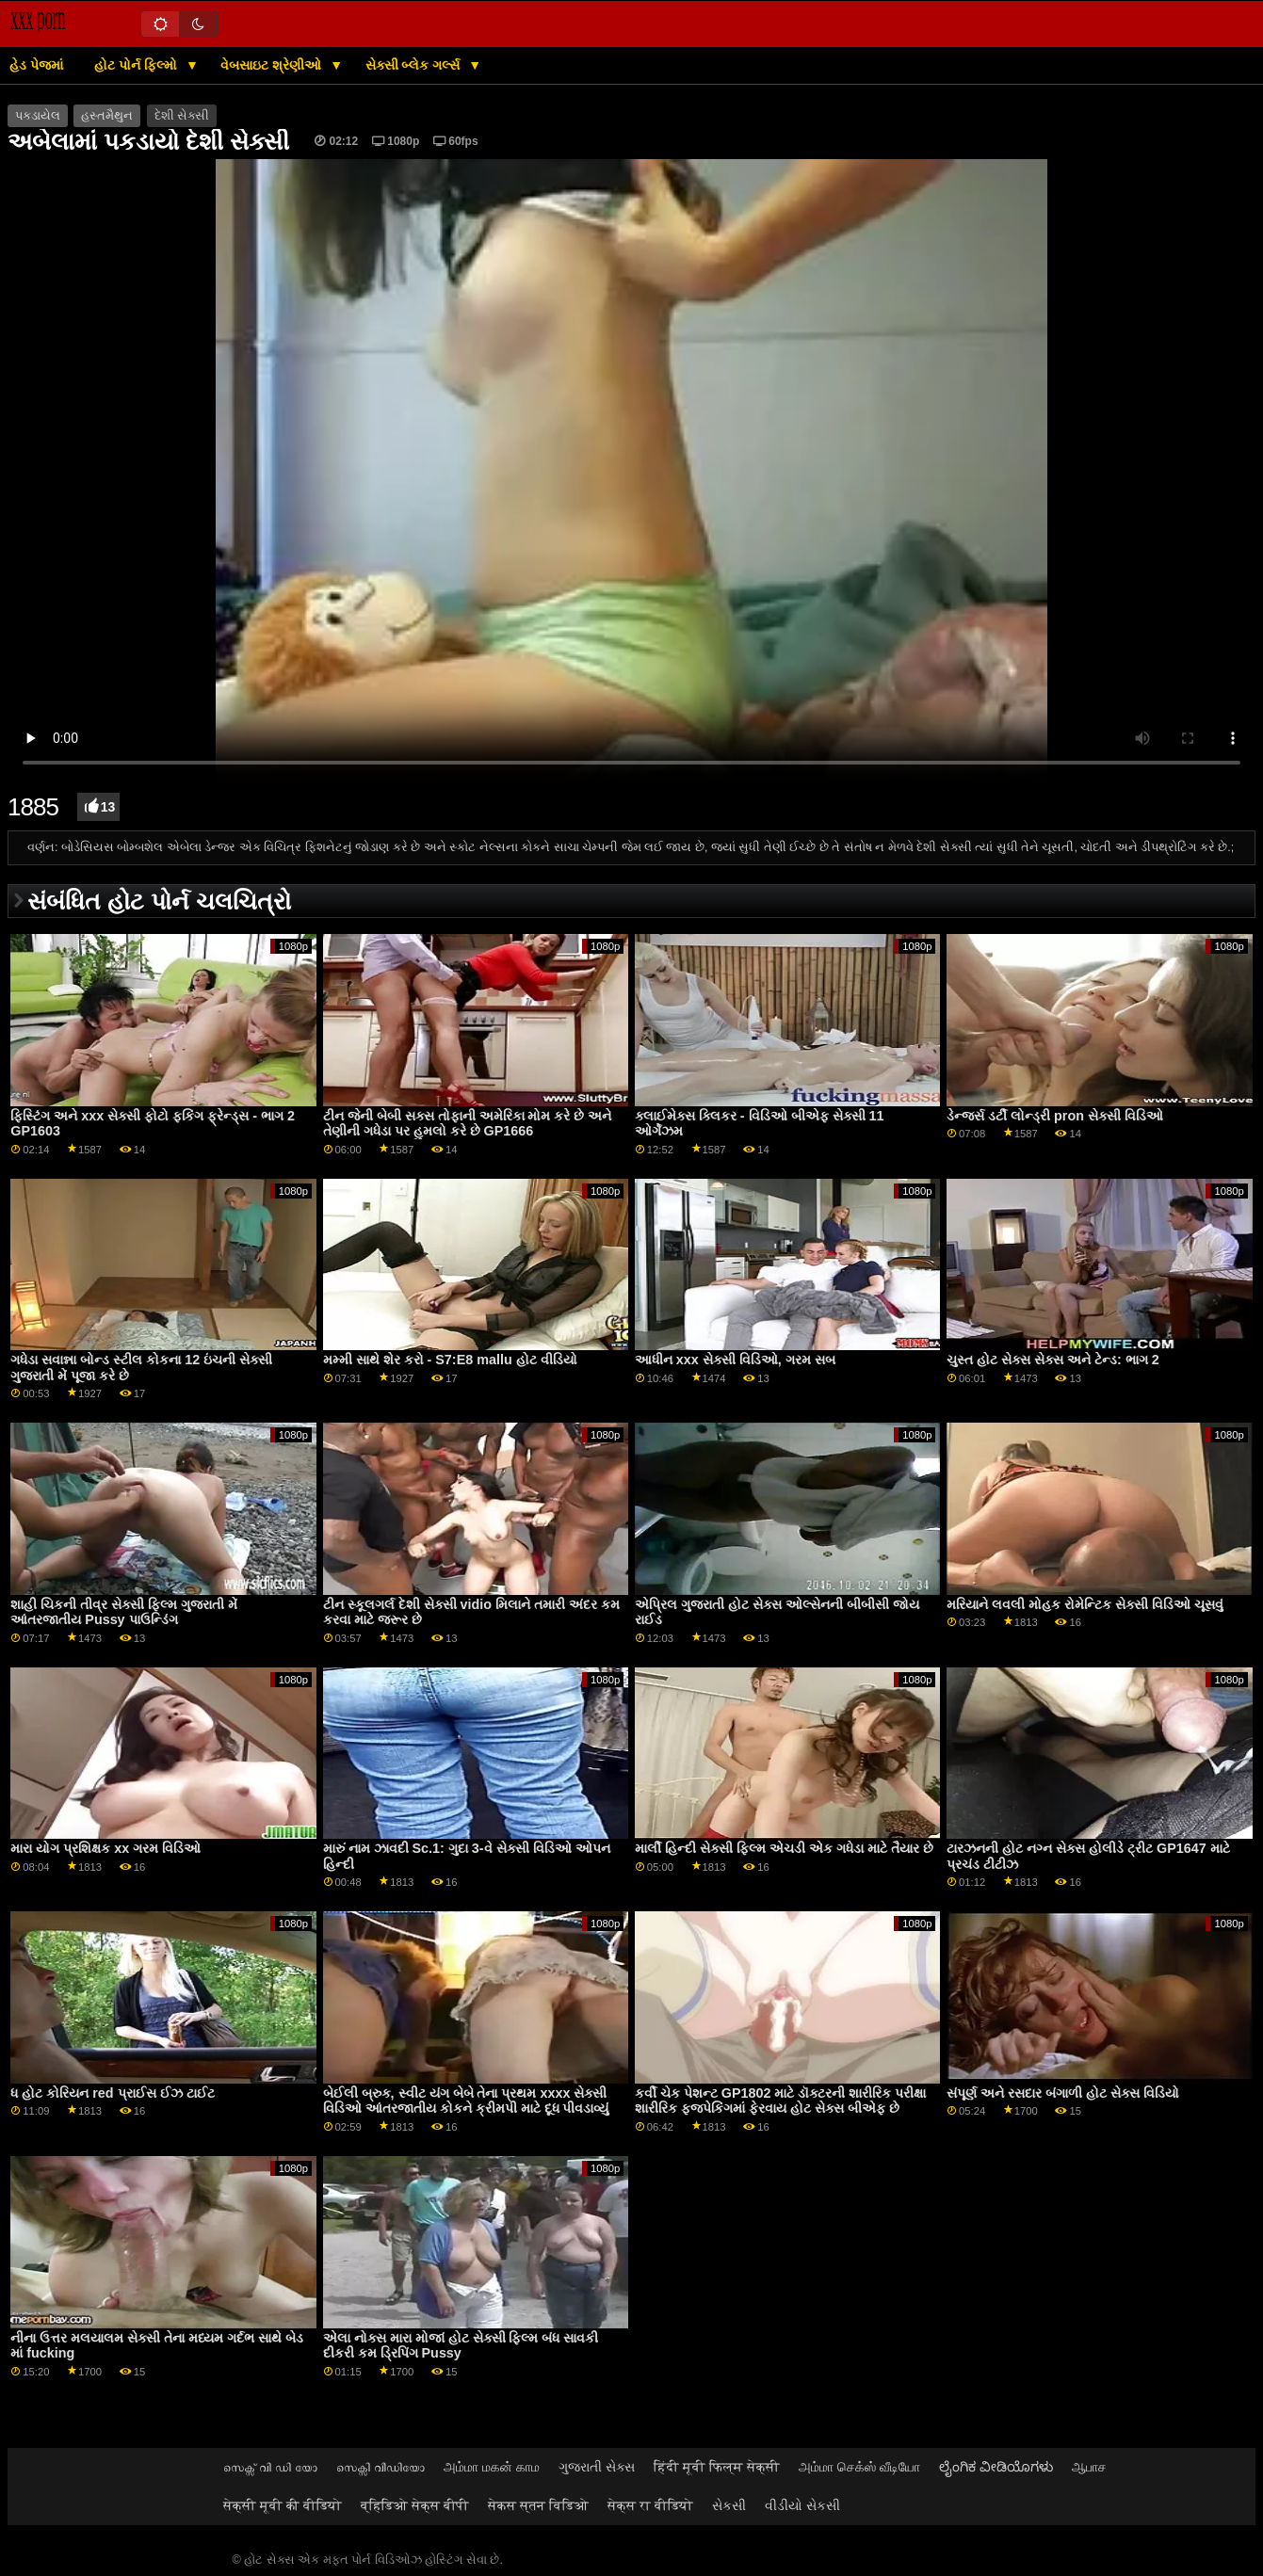 The image size is (1263, 2576). I want to click on વેબસાઇટ શ્રેણીઓ, so click(272, 64).